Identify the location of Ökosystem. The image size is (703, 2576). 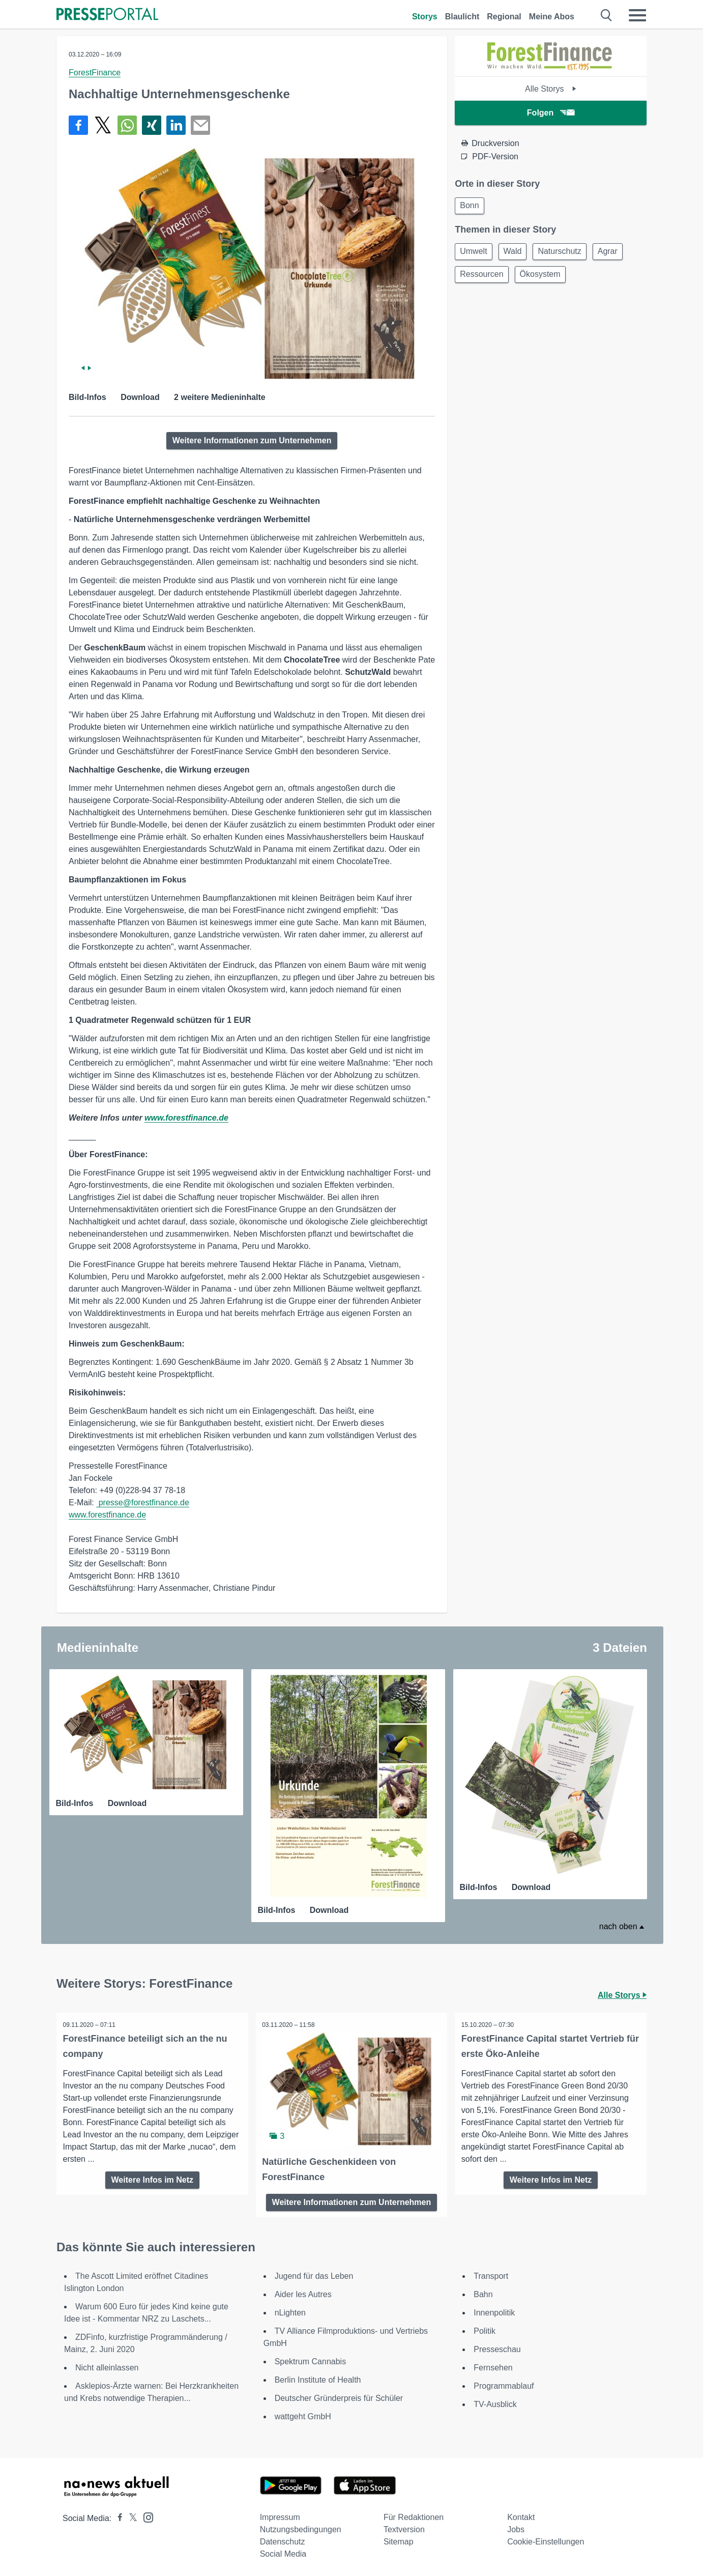
(544, 278).